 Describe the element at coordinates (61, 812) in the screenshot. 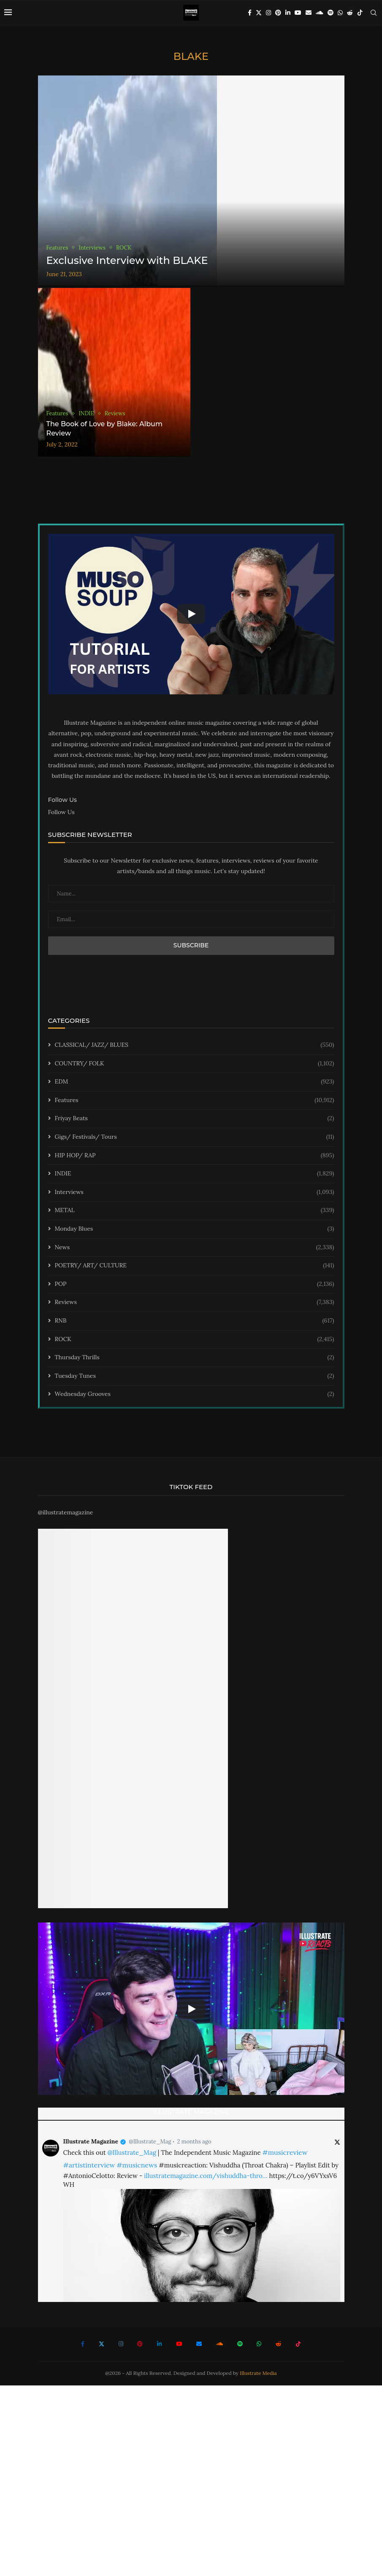

I see `Follow Us` at that location.